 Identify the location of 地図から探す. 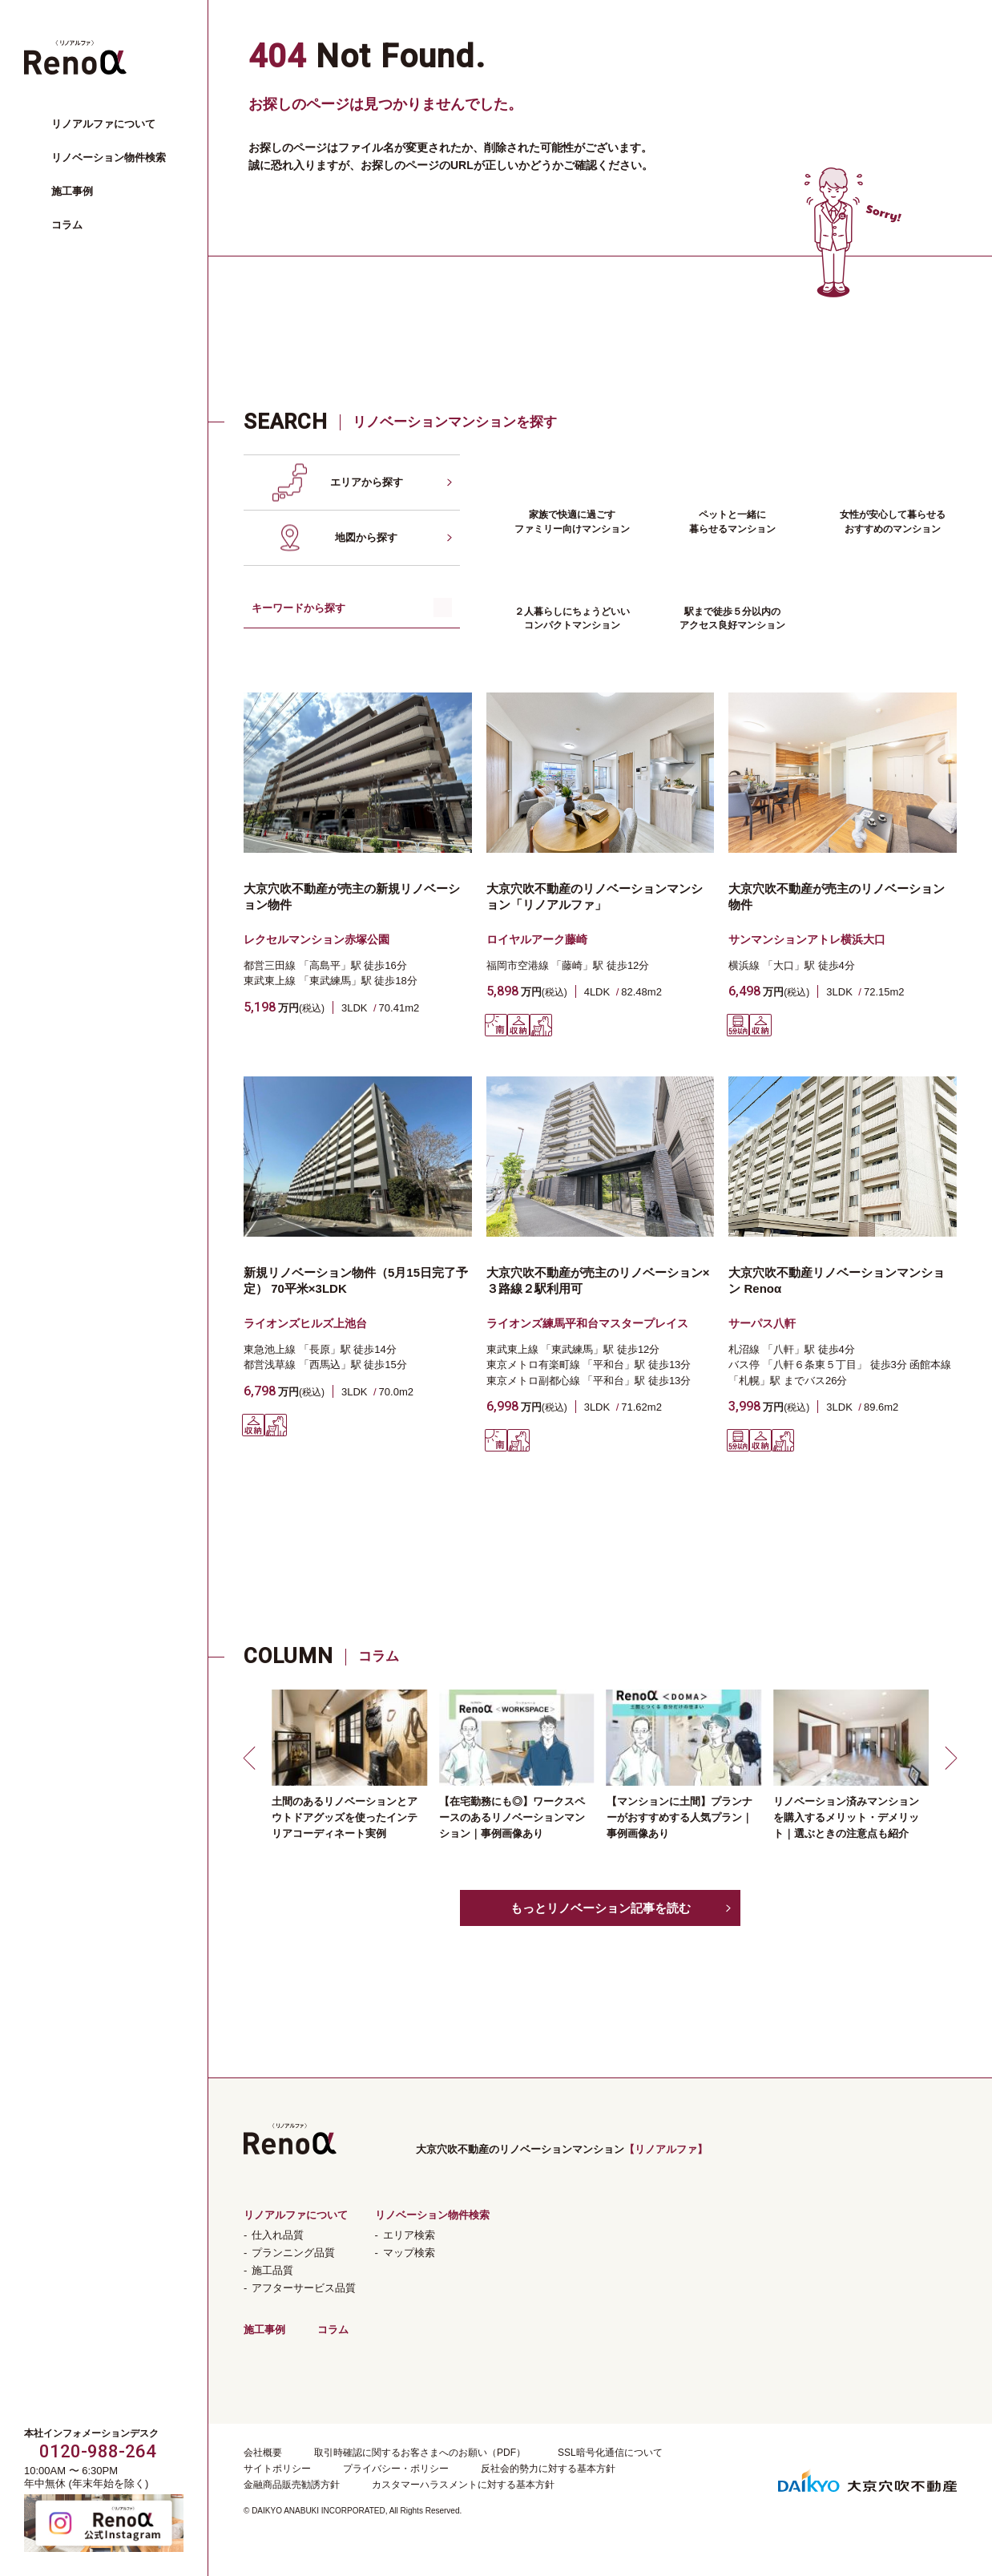
(366, 537).